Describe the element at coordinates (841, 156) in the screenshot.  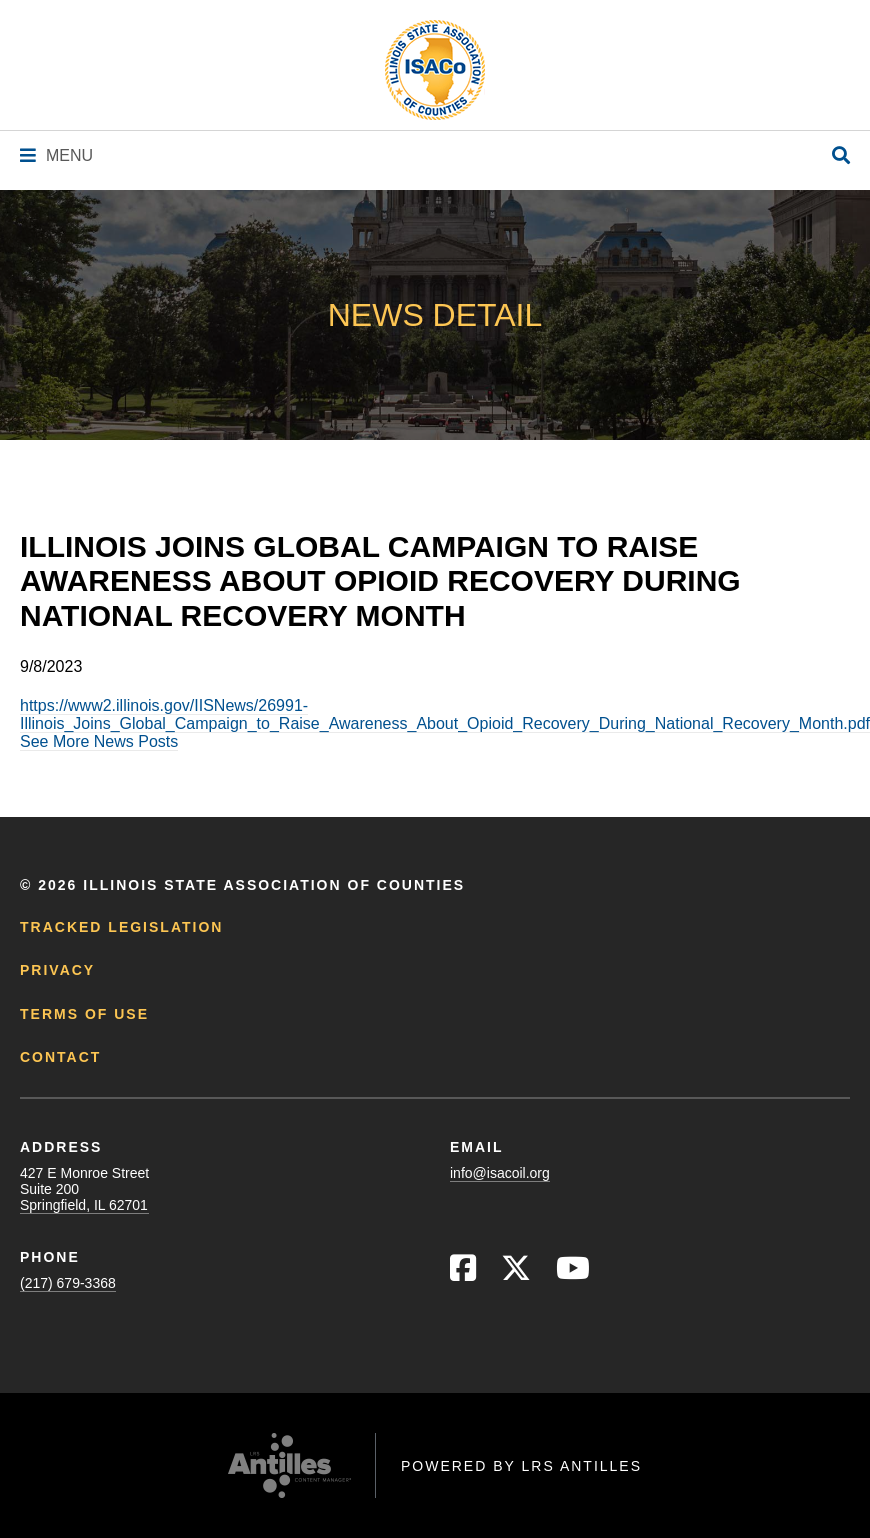
I see `[Open Site Search]` at that location.